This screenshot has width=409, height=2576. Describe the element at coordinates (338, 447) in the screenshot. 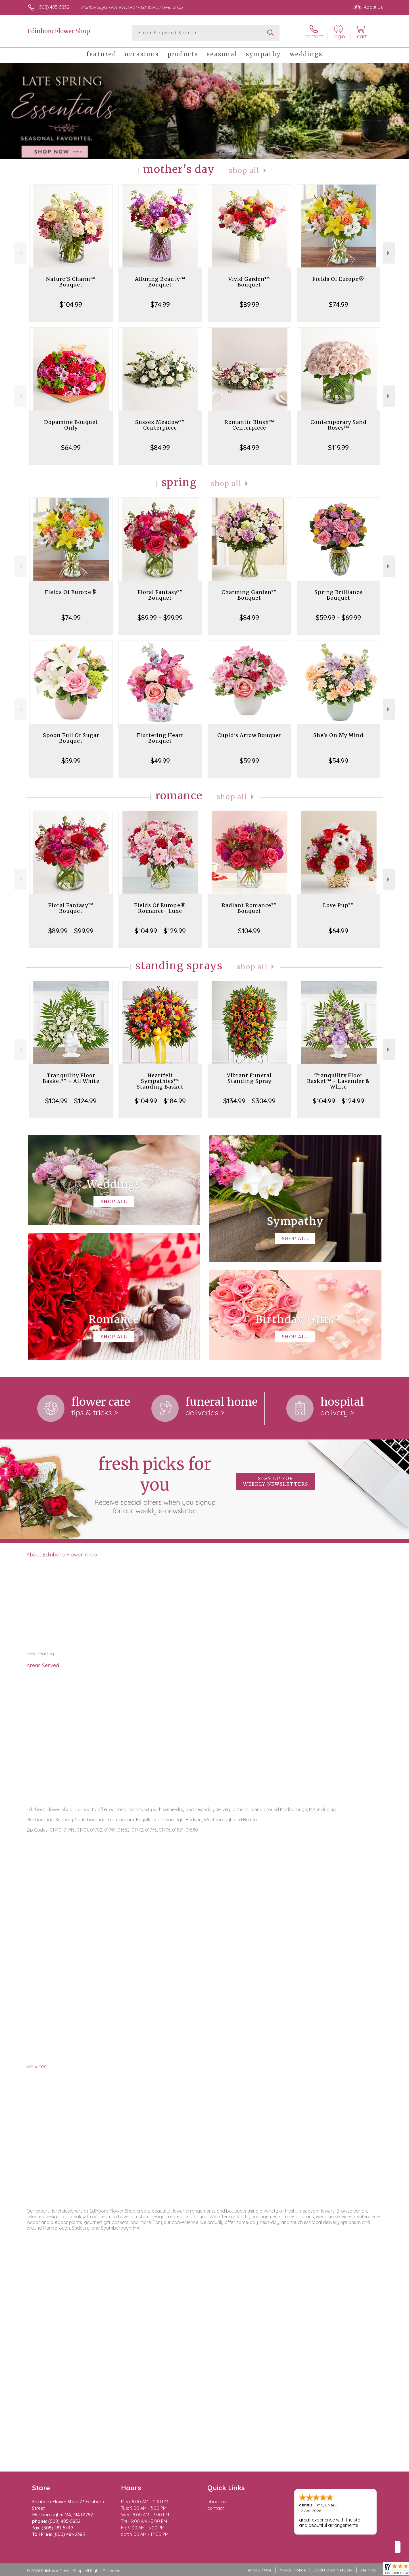

I see `$119.99` at that location.